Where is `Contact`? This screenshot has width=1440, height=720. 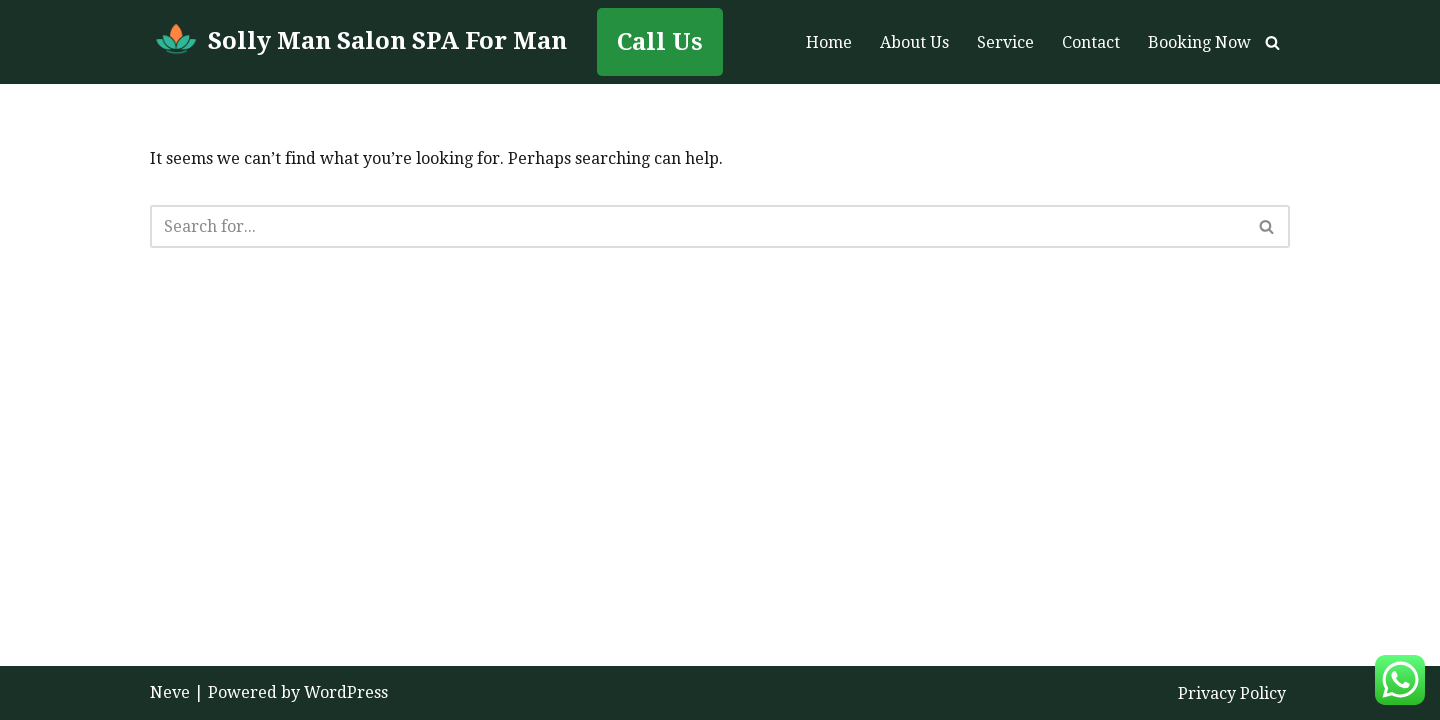
Contact is located at coordinates (1091, 42).